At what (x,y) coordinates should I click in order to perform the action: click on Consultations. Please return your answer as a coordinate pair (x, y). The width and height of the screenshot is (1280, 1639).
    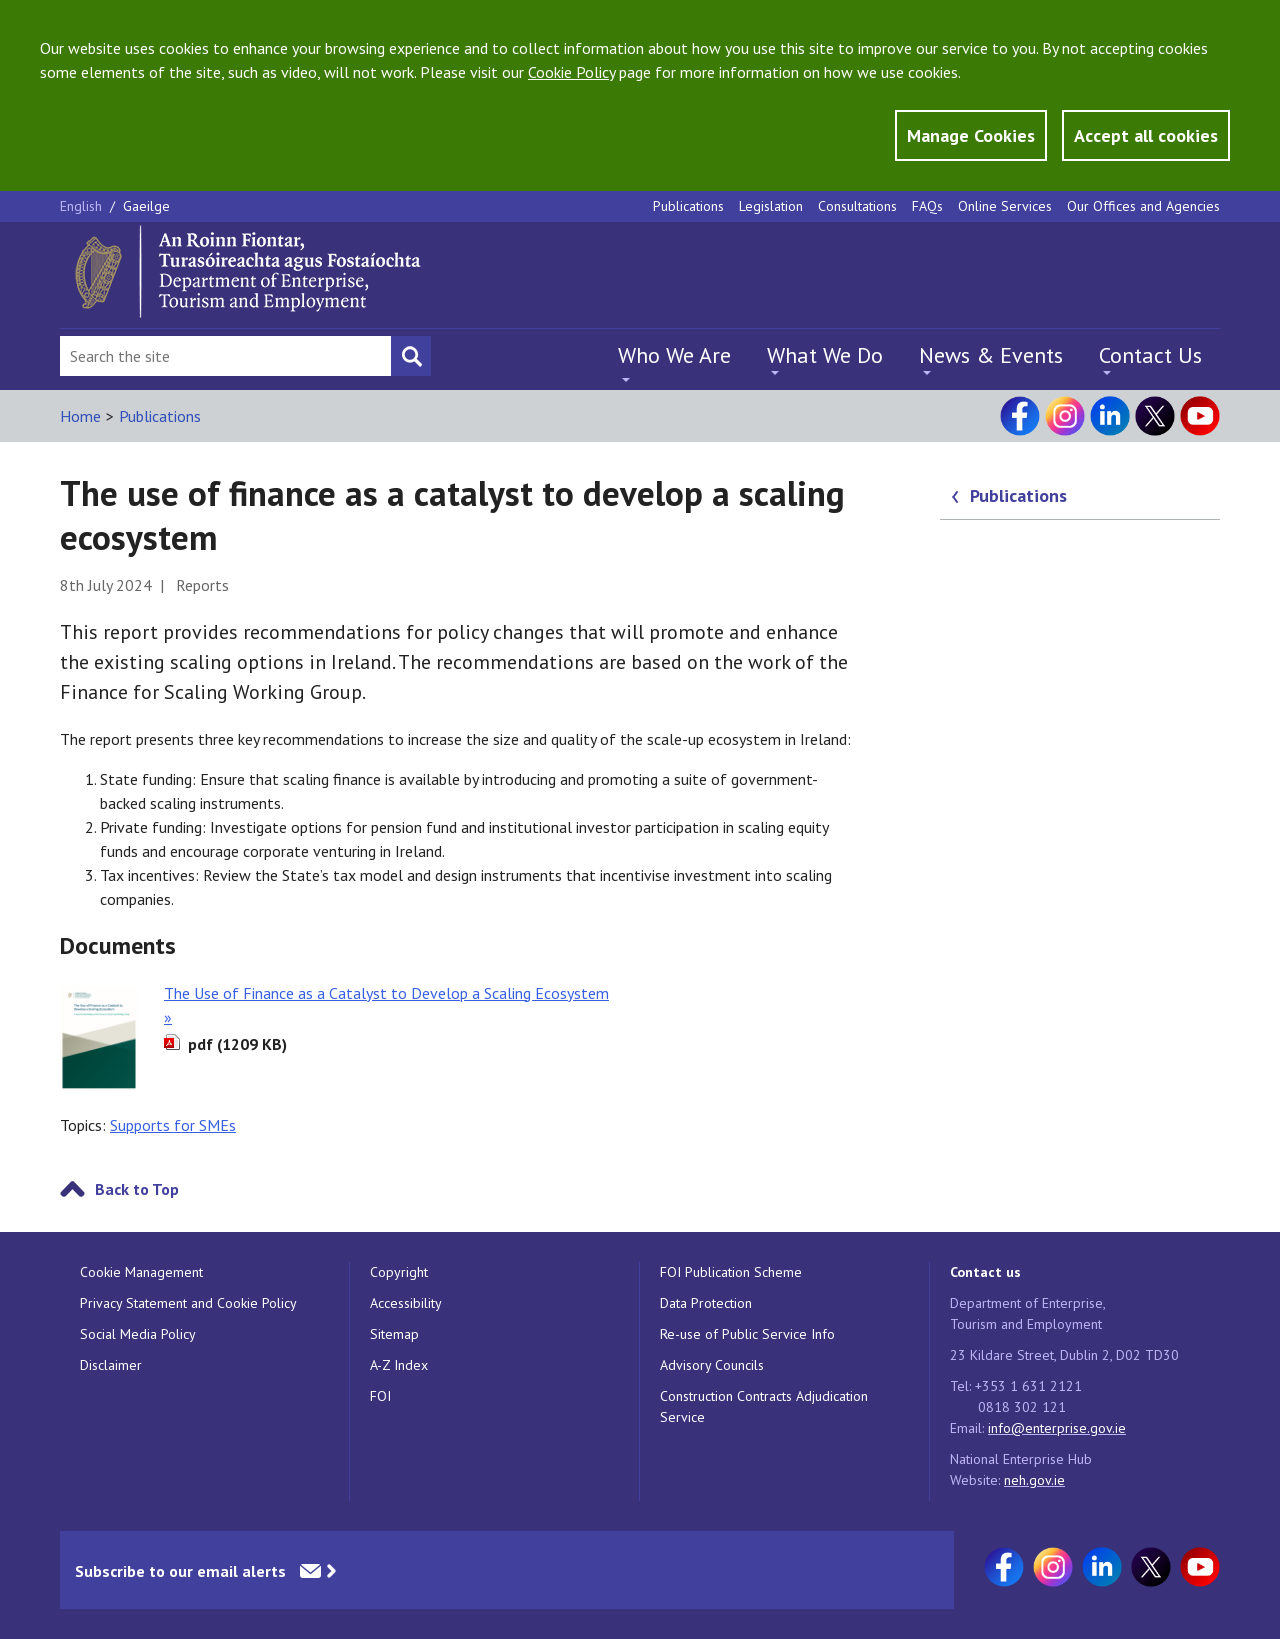
    Looking at the image, I should click on (857, 206).